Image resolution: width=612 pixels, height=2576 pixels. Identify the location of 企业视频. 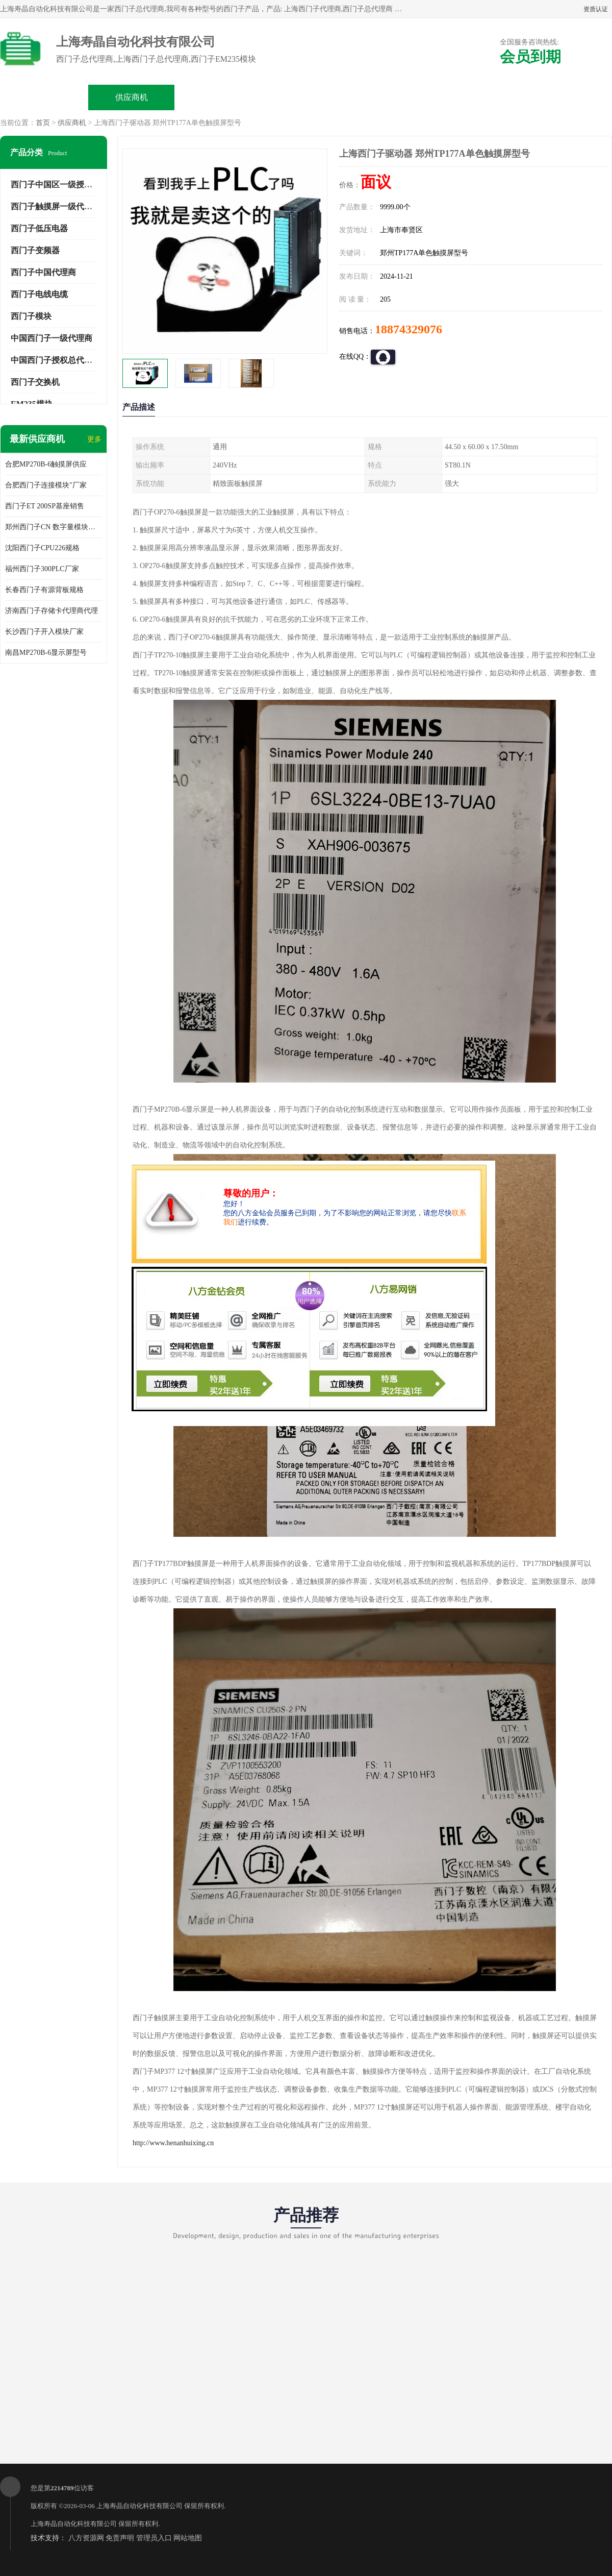
(218, 97).